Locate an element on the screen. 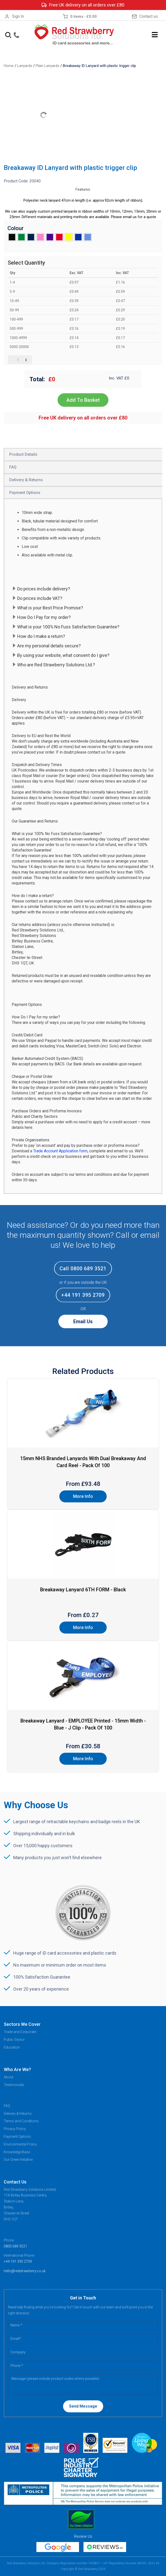 The width and height of the screenshot is (166, 2576). Sign In is located at coordinates (14, 16).